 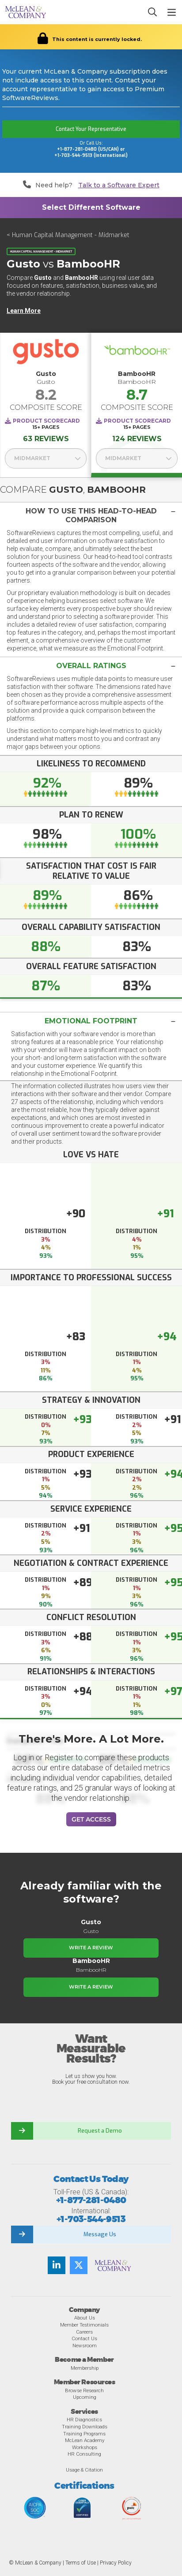 What do you see at coordinates (84, 2434) in the screenshot?
I see `Training Programs` at bounding box center [84, 2434].